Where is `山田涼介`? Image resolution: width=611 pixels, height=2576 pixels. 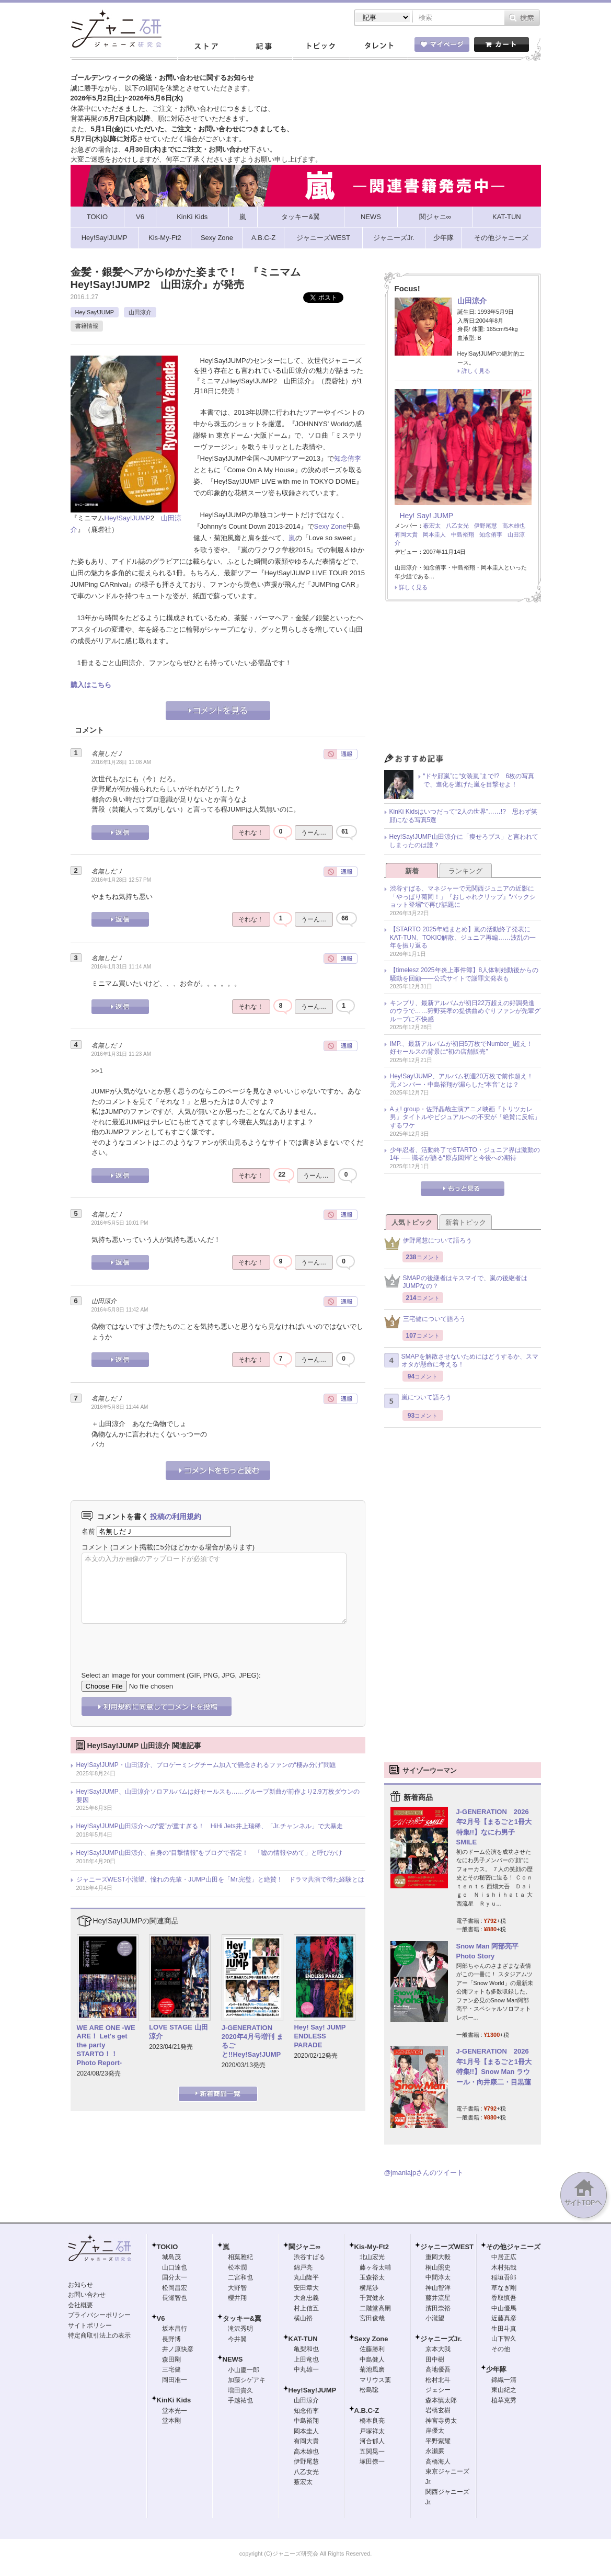 山田涼介 is located at coordinates (140, 312).